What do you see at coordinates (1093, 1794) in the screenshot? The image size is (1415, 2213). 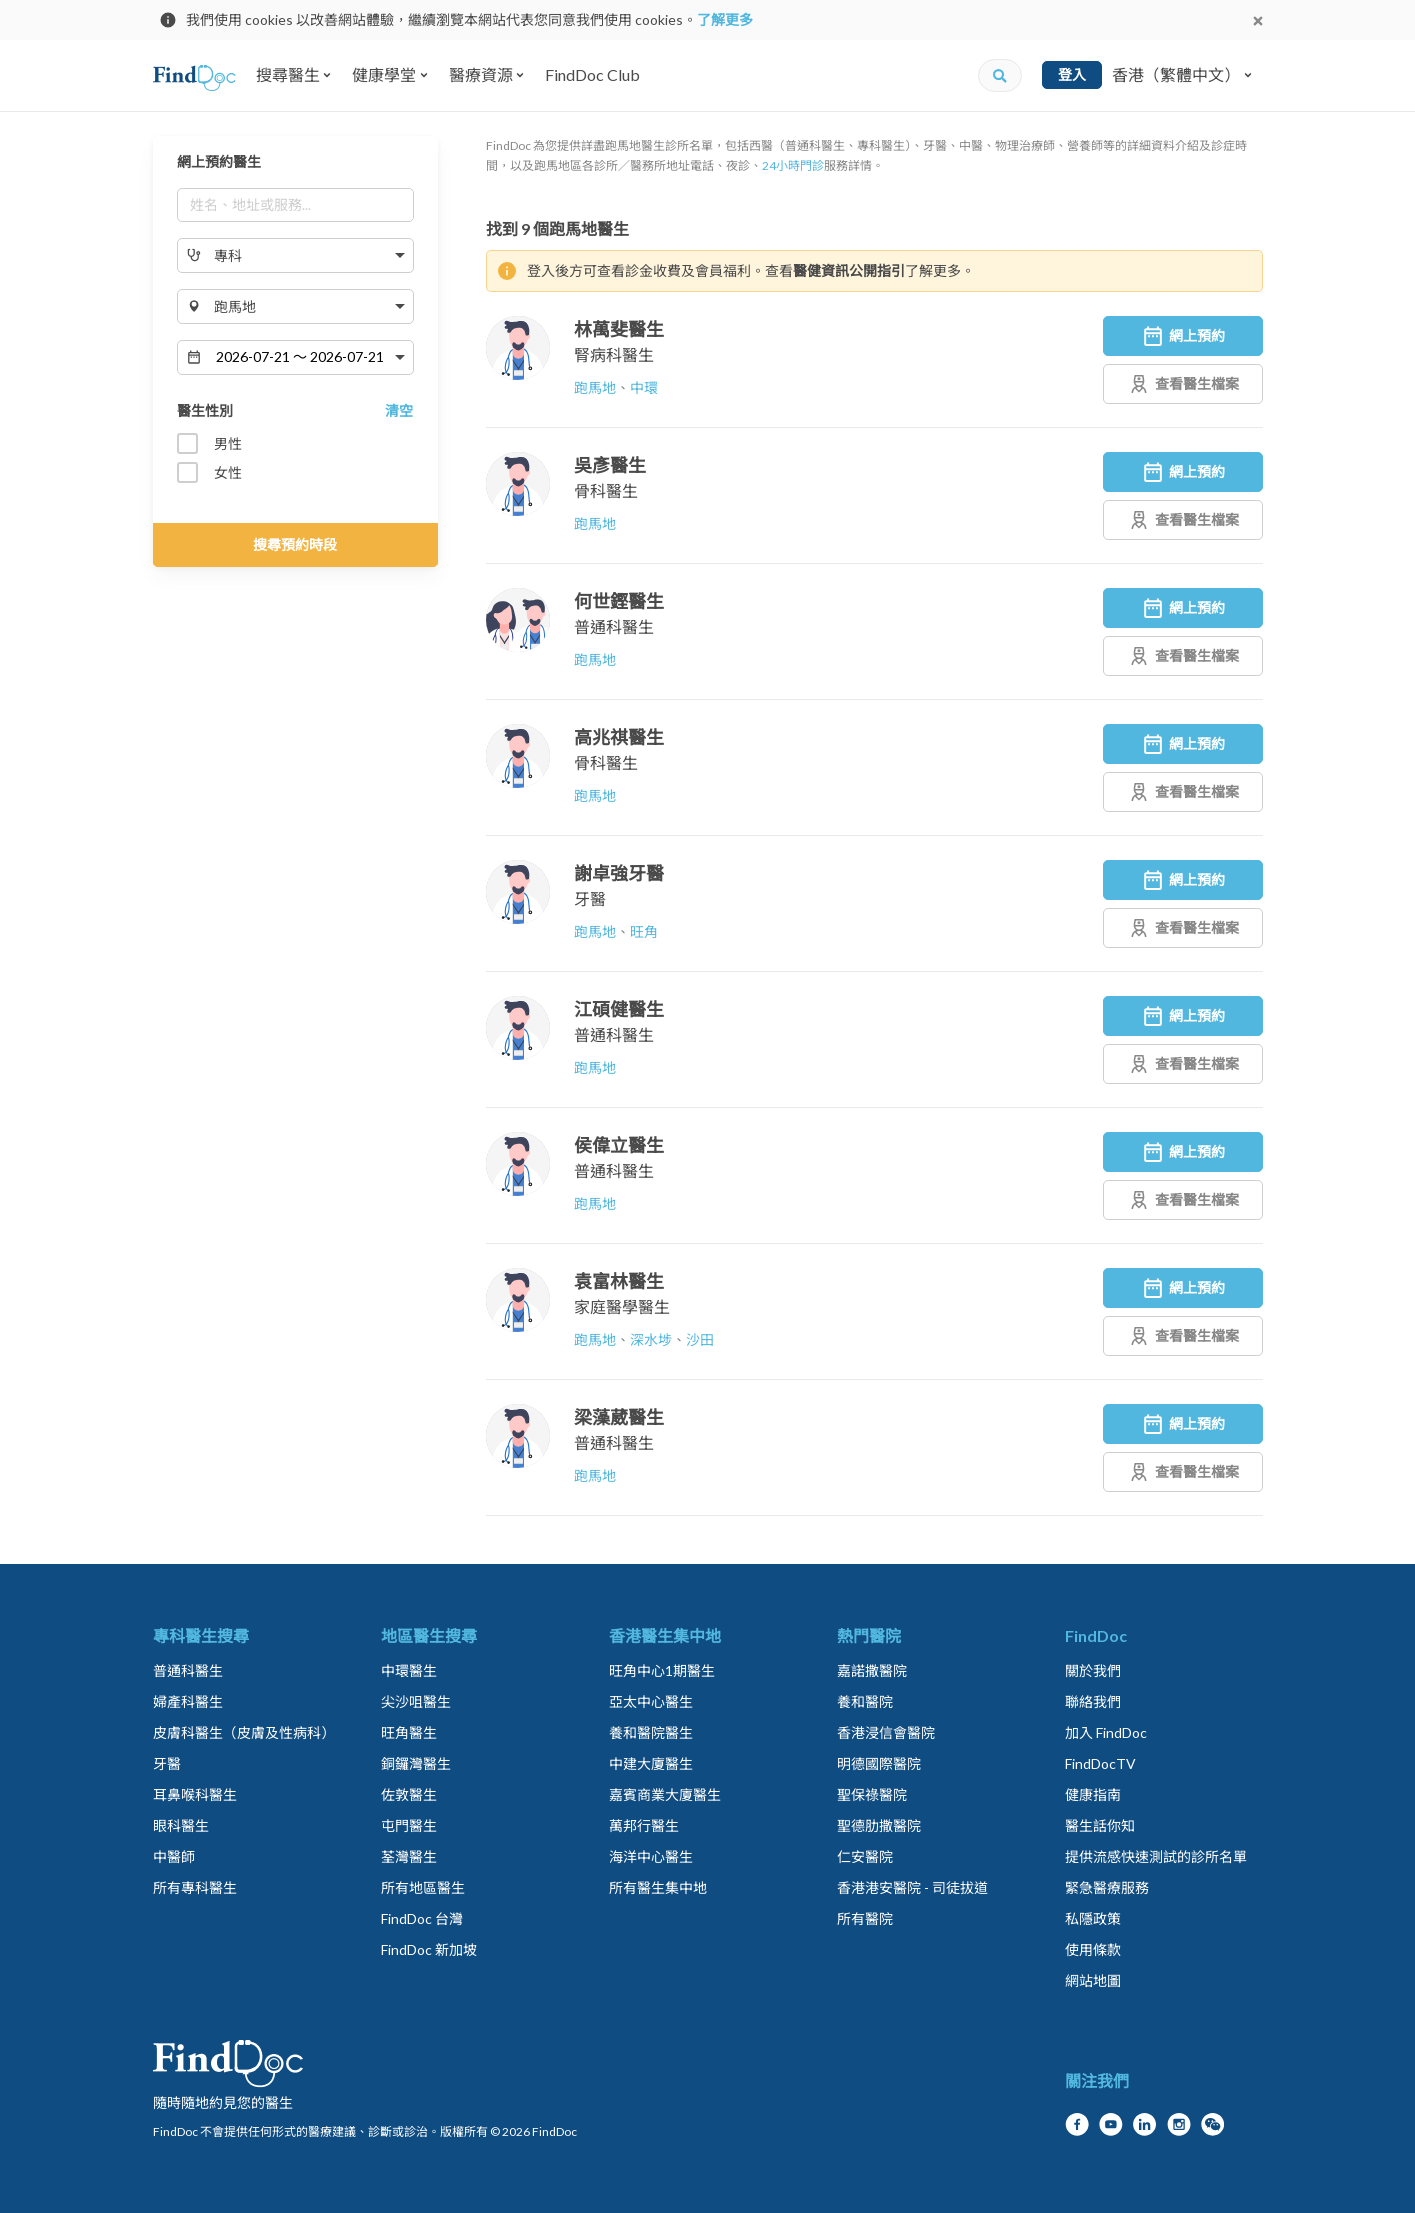 I see `健康指南` at bounding box center [1093, 1794].